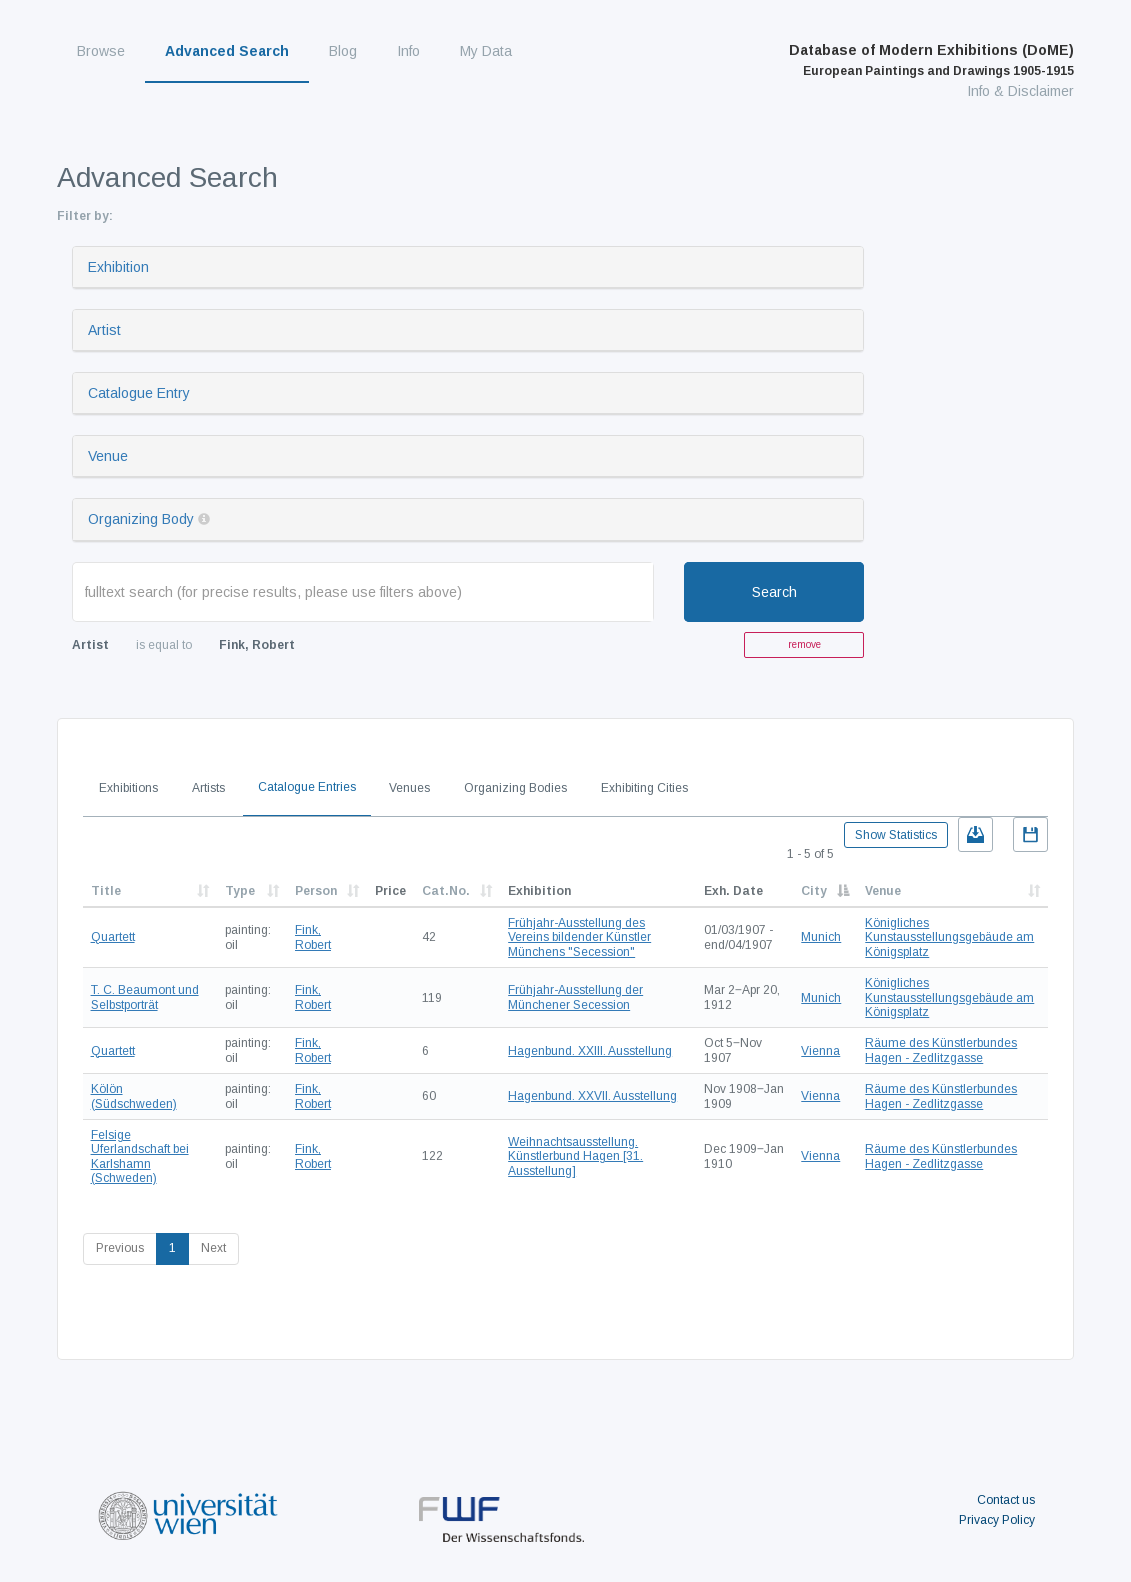  I want to click on Fink, Robert, so click(313, 937).